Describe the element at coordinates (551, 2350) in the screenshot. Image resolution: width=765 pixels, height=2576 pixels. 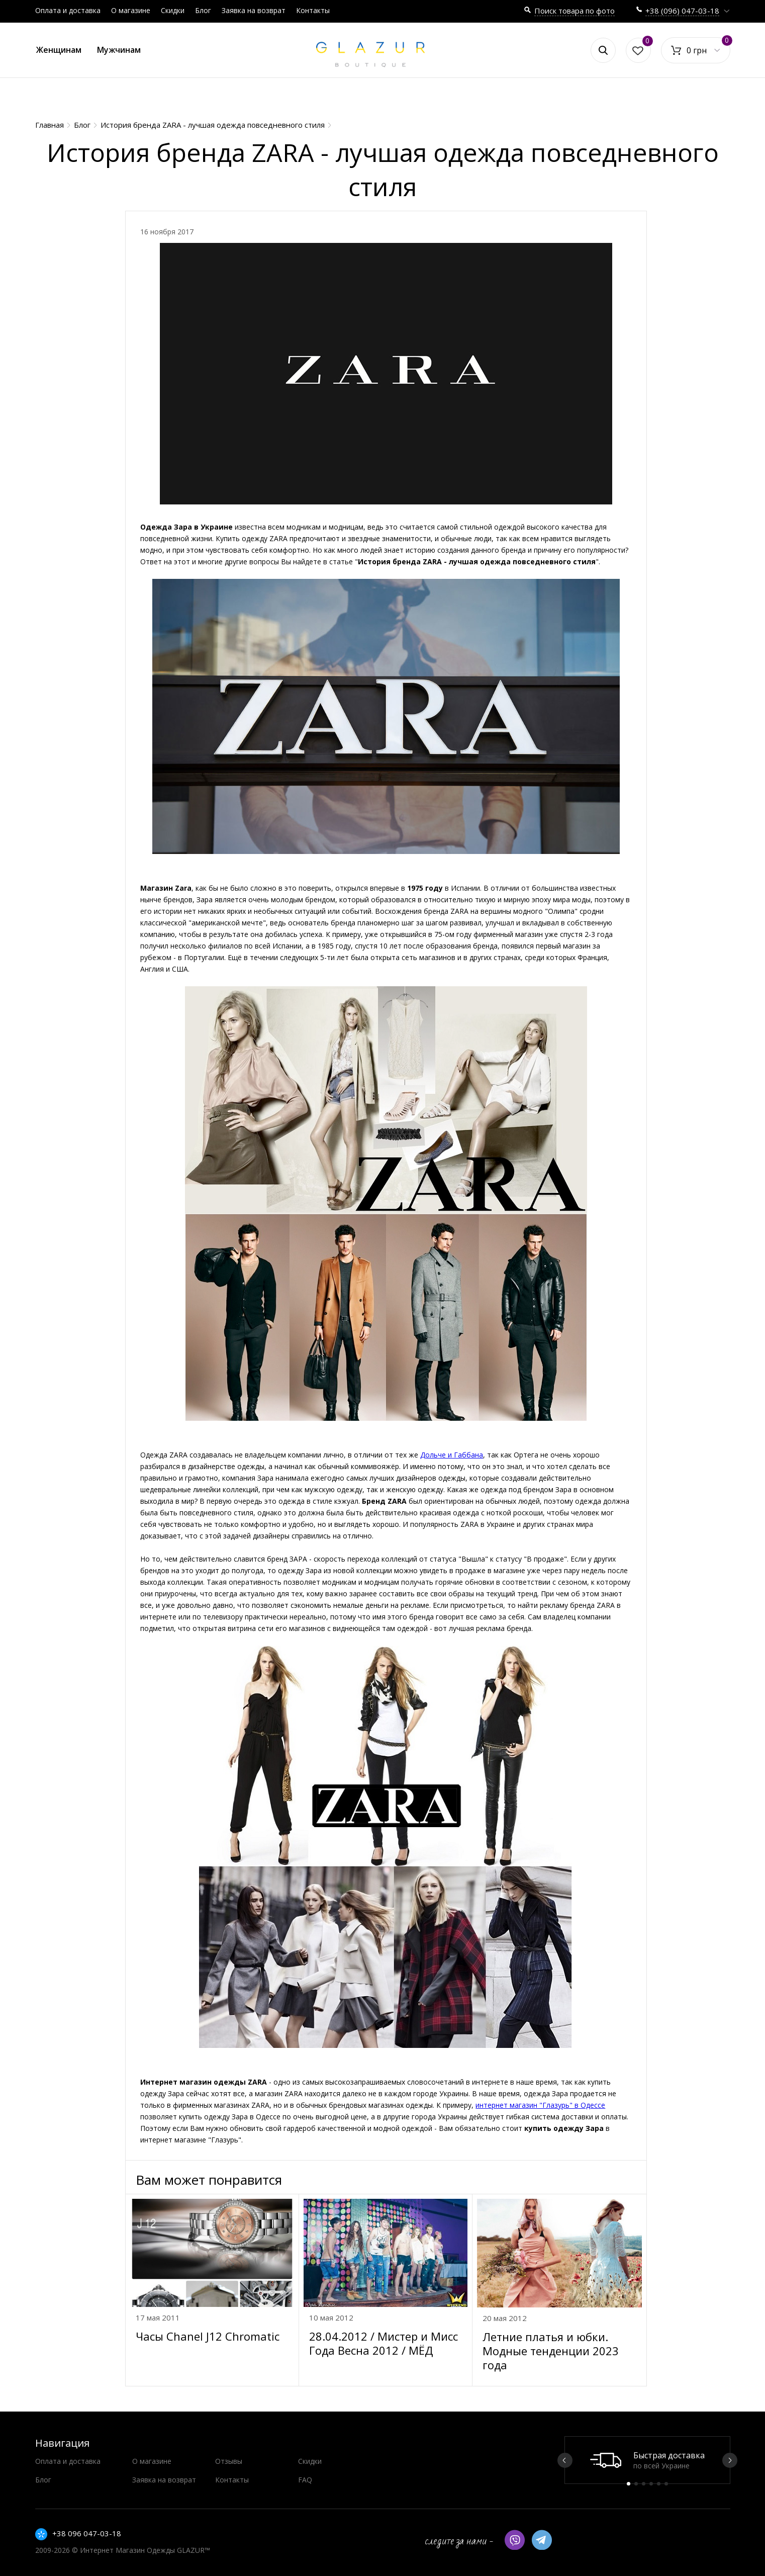
I see `Летние платья и юбки. Модные тенденции 2023 года` at that location.